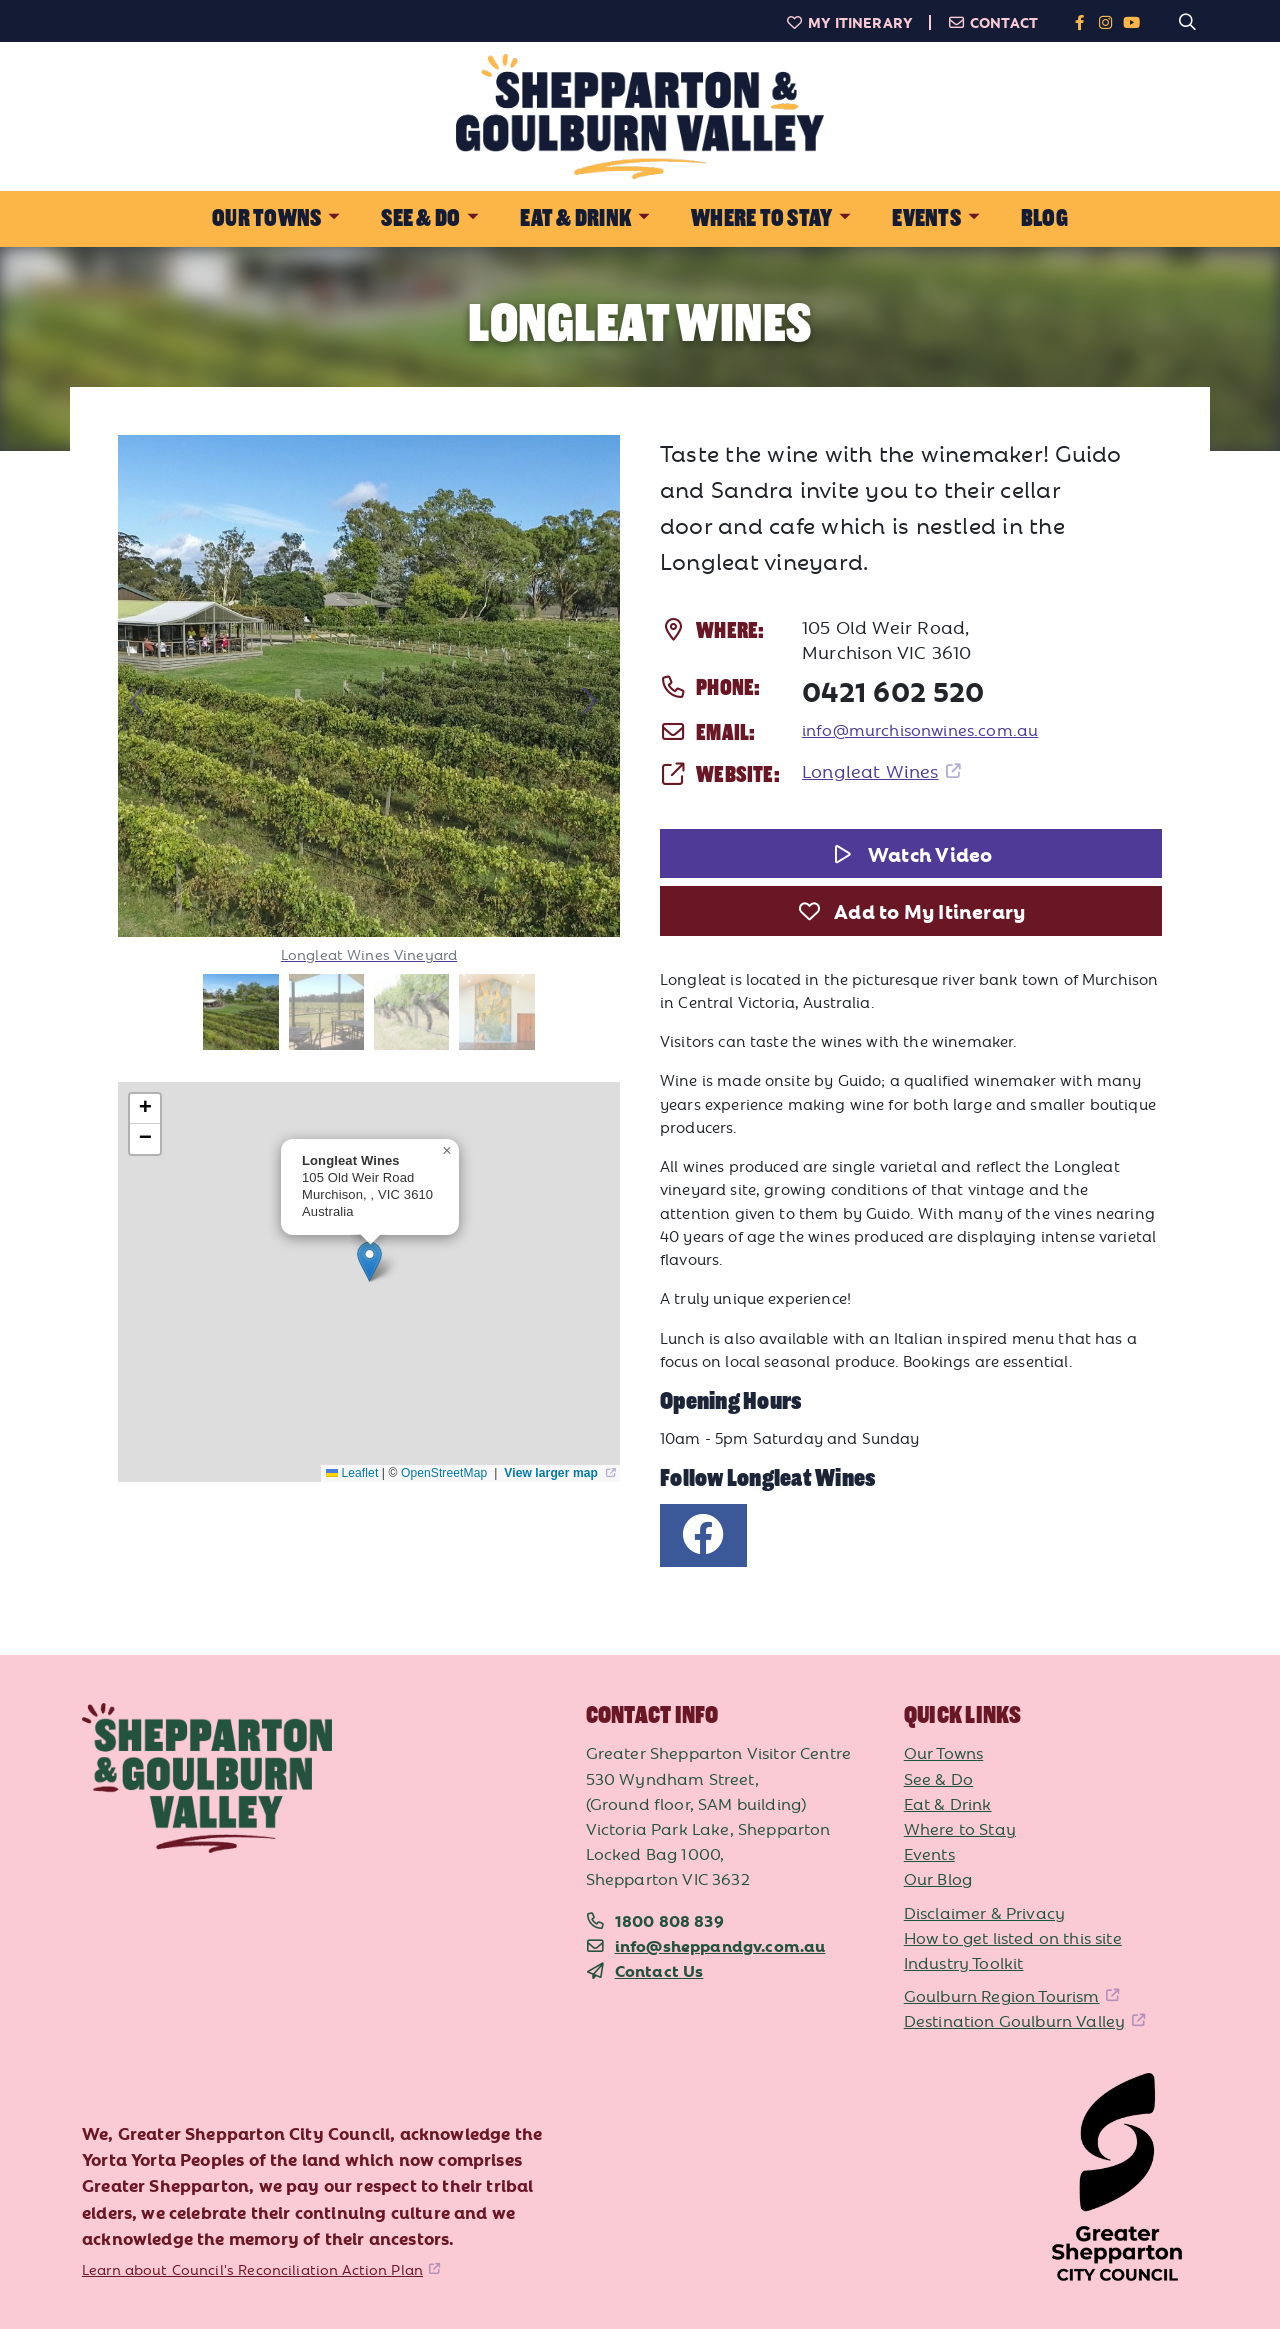  What do you see at coordinates (992, 22) in the screenshot?
I see `Contact` at bounding box center [992, 22].